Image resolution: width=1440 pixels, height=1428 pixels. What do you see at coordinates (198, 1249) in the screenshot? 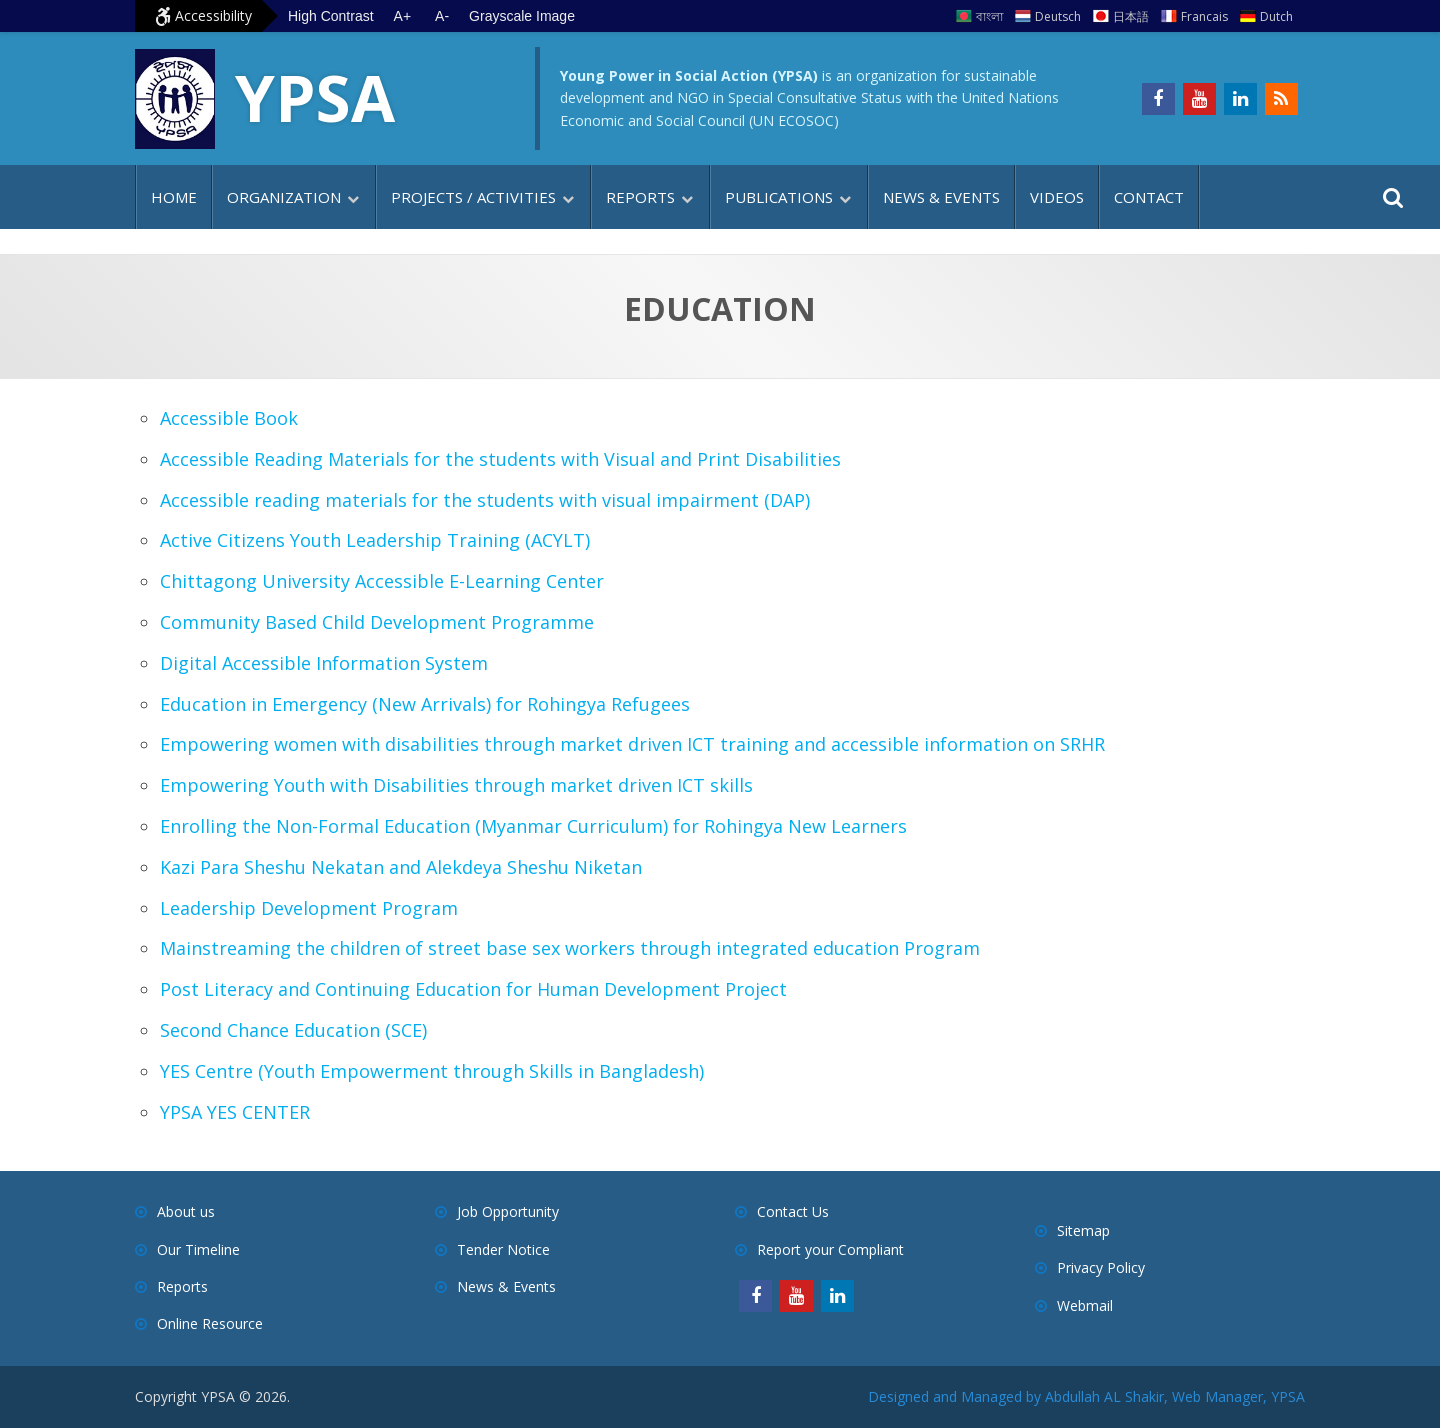
I see `Our Timeline` at bounding box center [198, 1249].